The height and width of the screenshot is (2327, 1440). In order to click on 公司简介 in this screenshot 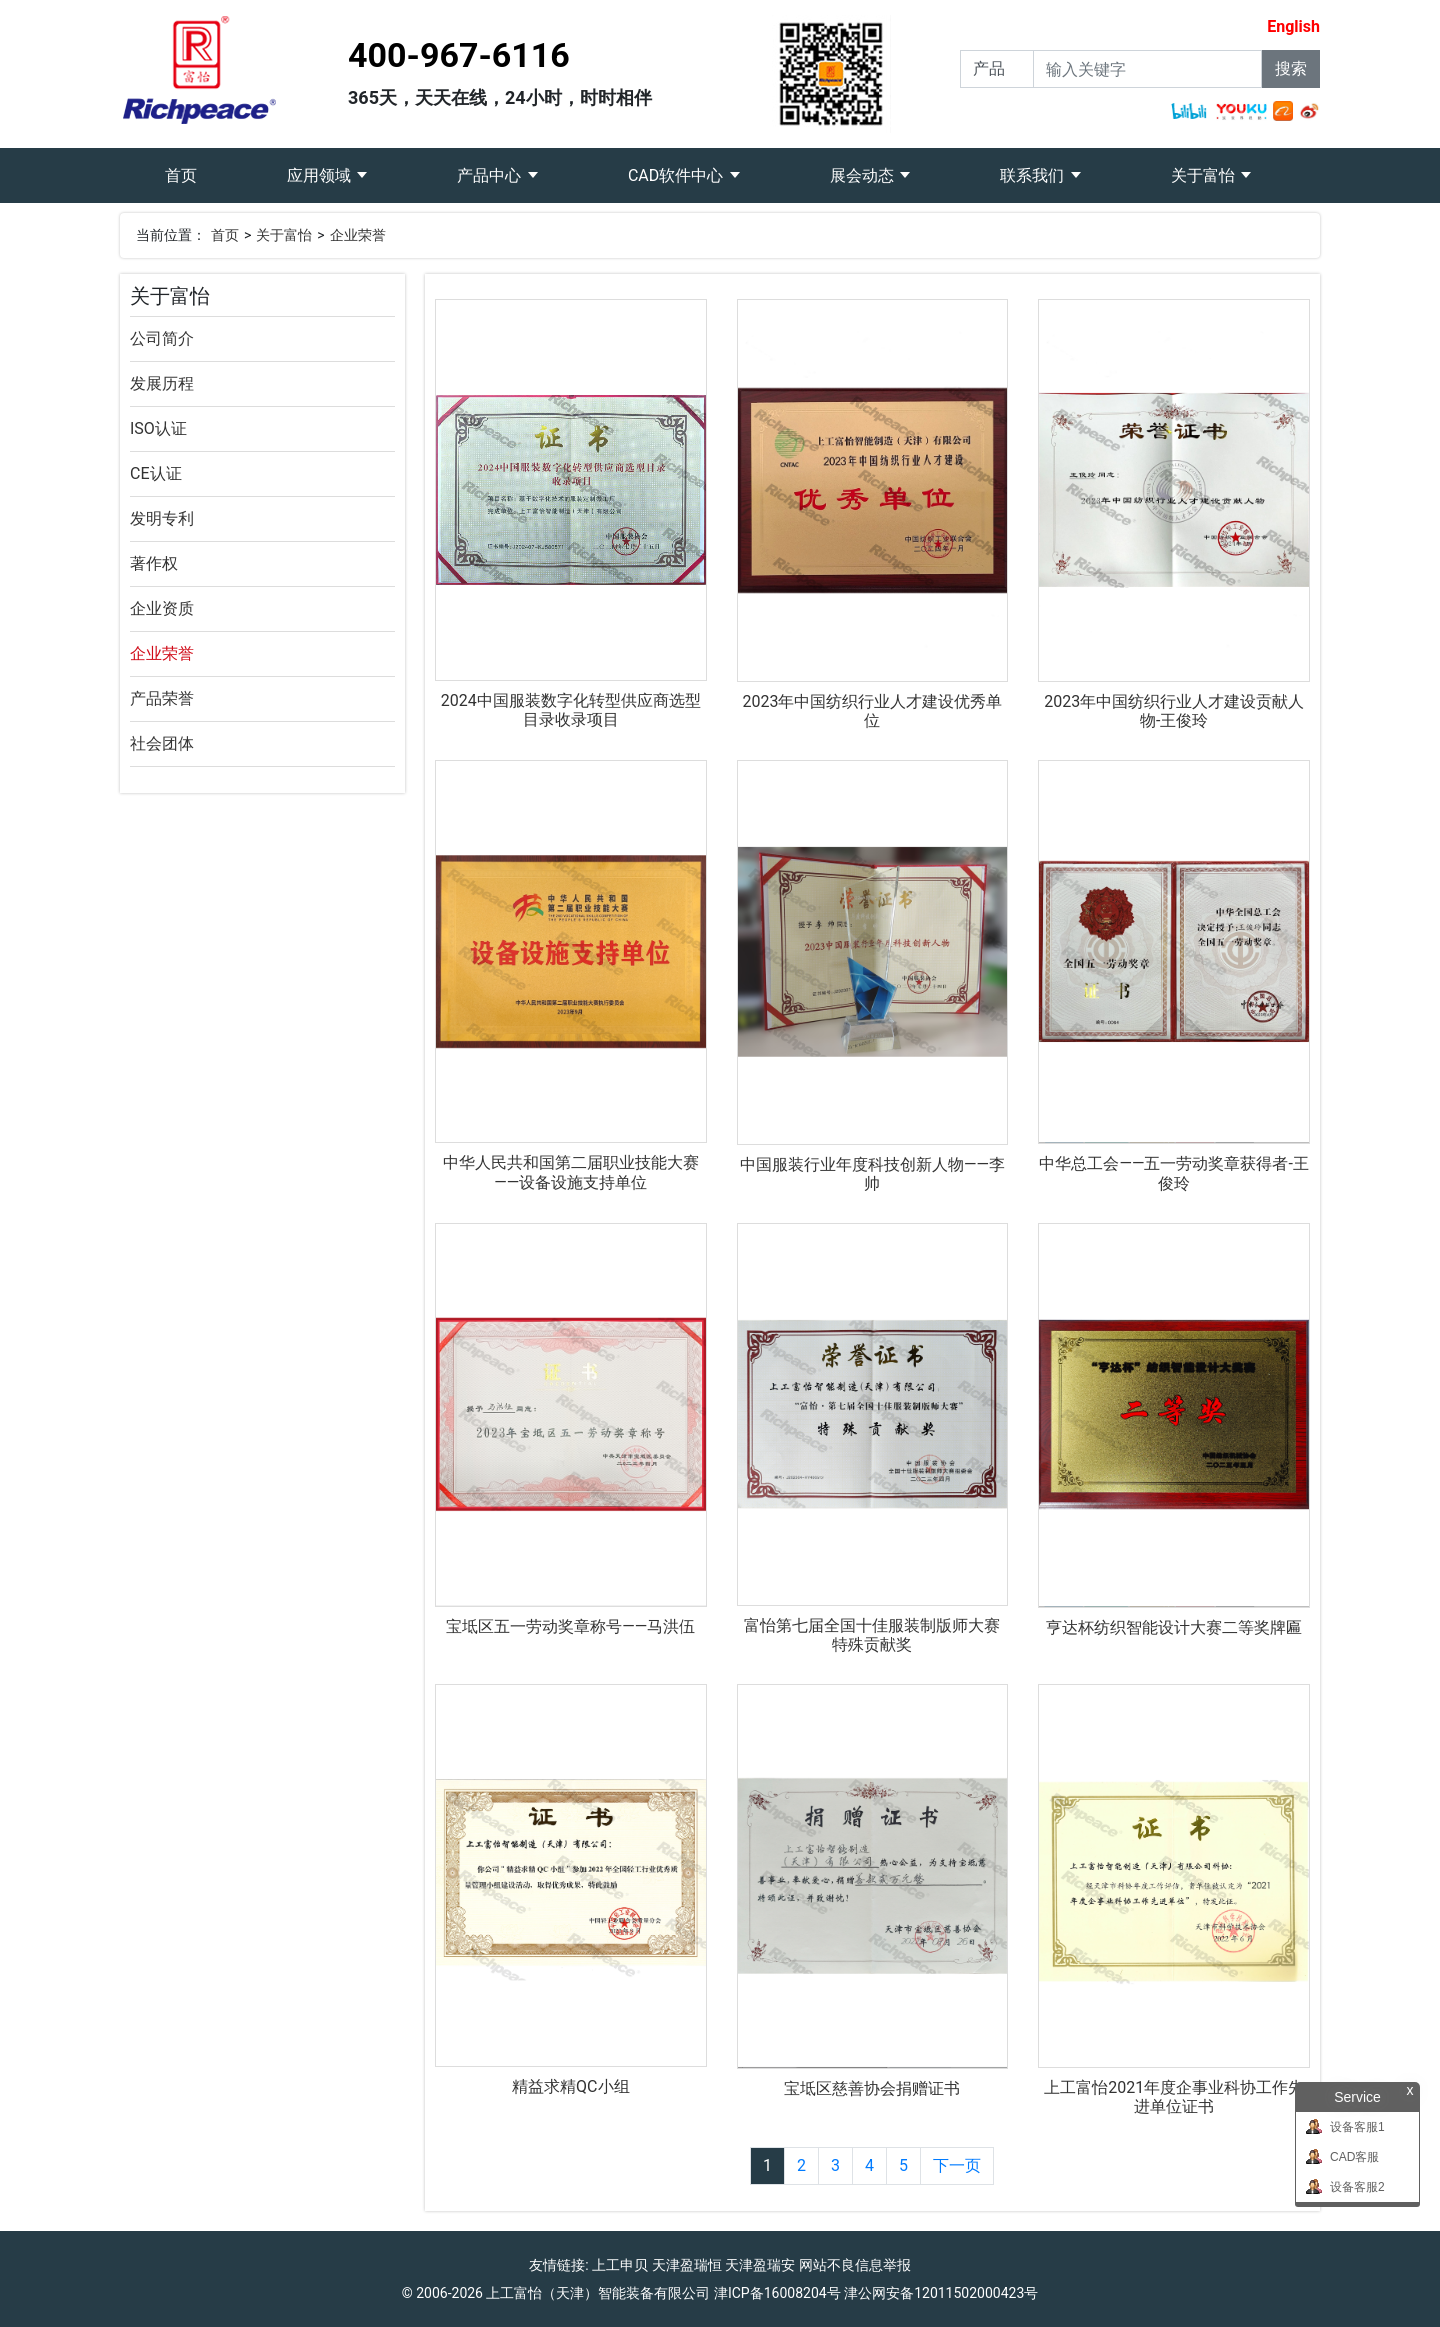, I will do `click(162, 338)`.